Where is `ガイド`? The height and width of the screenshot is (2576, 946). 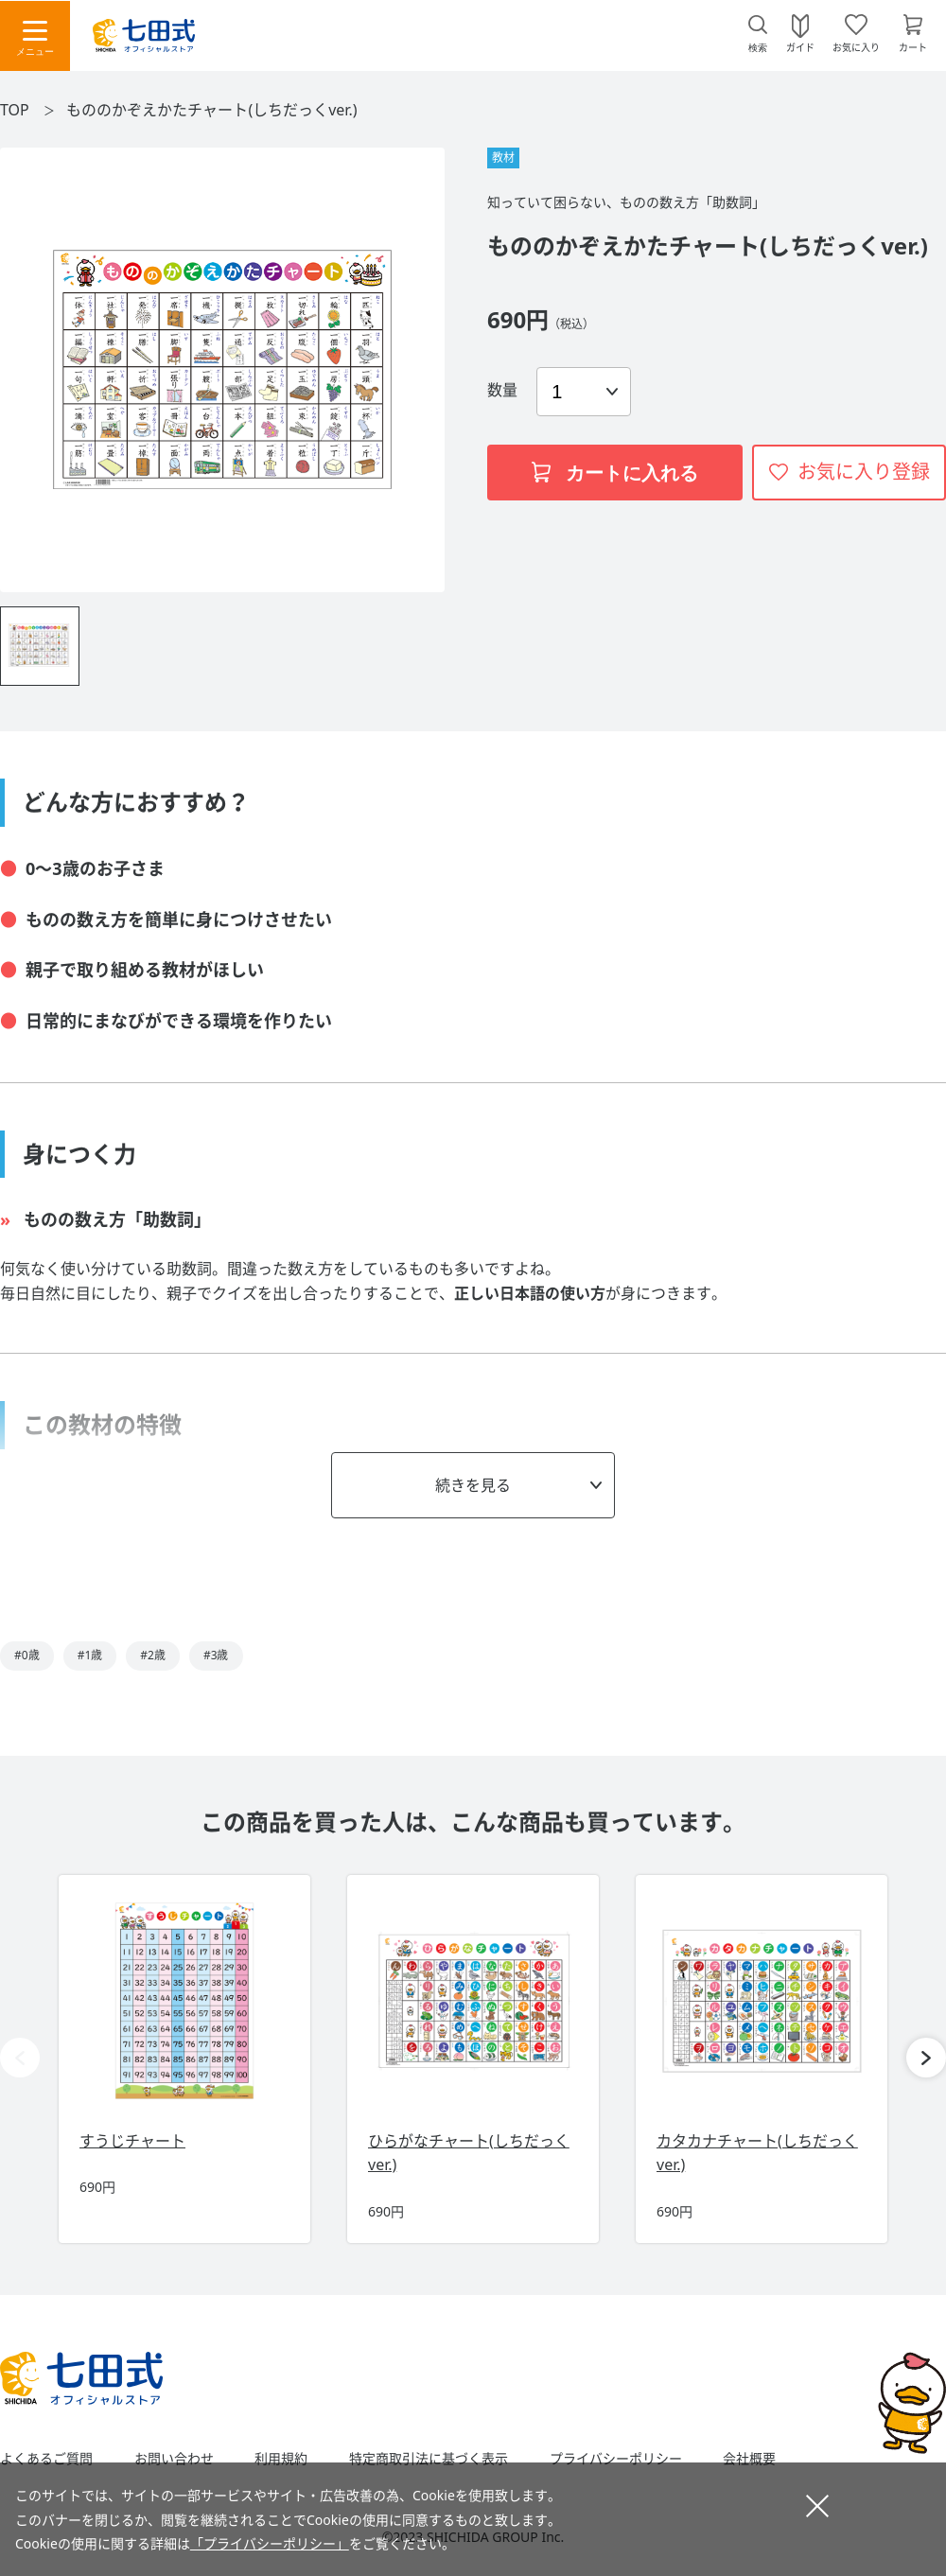
ガイド is located at coordinates (800, 46).